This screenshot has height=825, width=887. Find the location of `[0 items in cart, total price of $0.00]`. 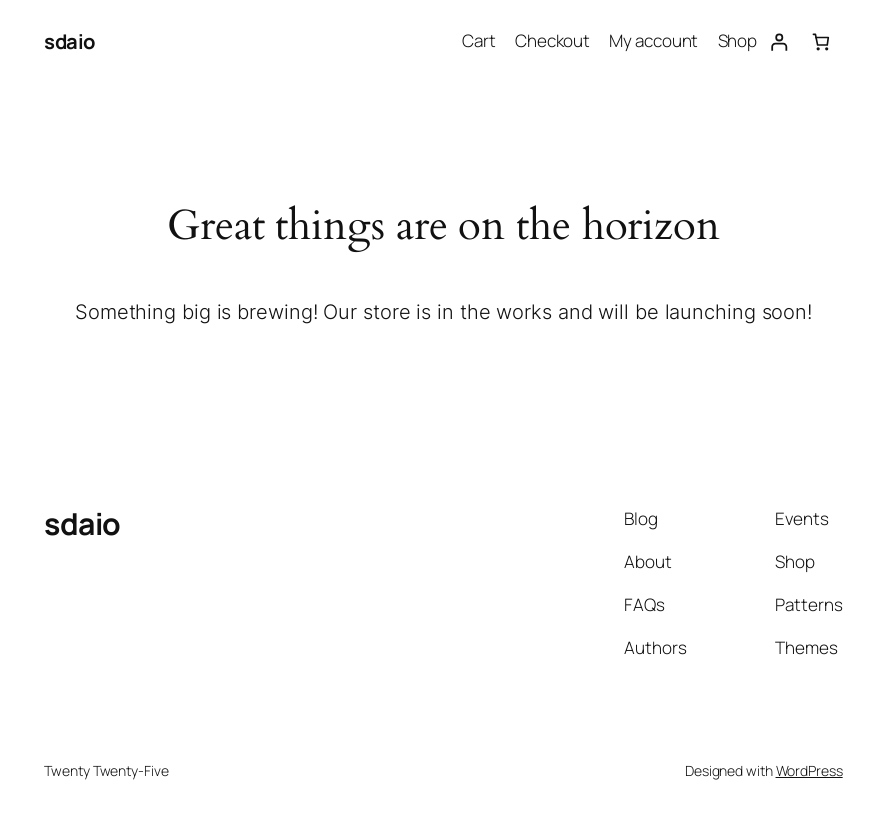

[0 items in cart, total price of $0.00] is located at coordinates (821, 41).